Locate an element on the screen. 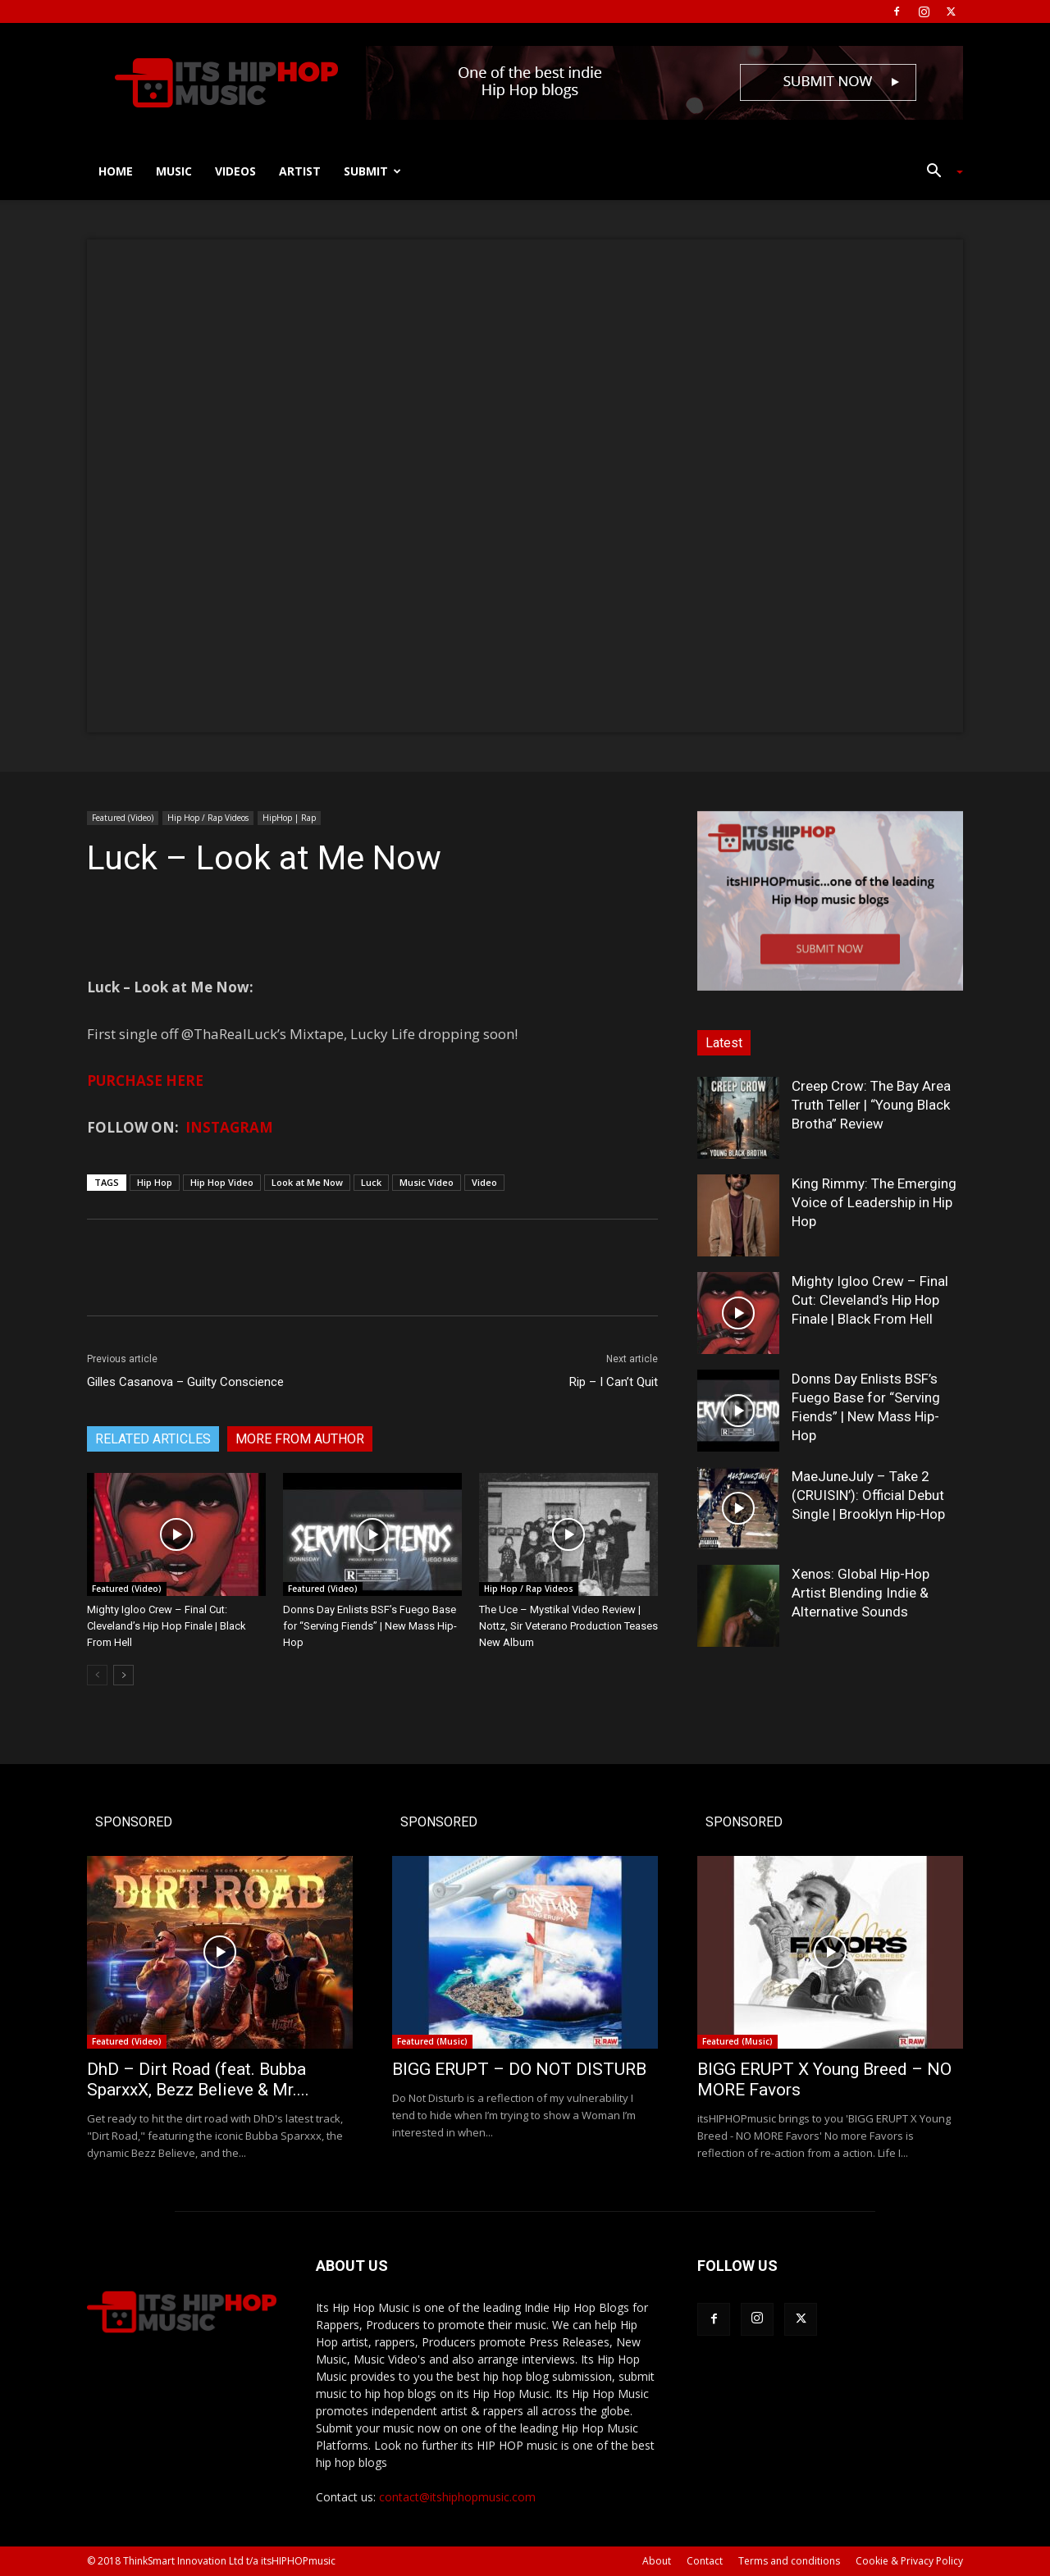 This screenshot has height=2576, width=1050. Featured (Music) is located at coordinates (432, 2041).